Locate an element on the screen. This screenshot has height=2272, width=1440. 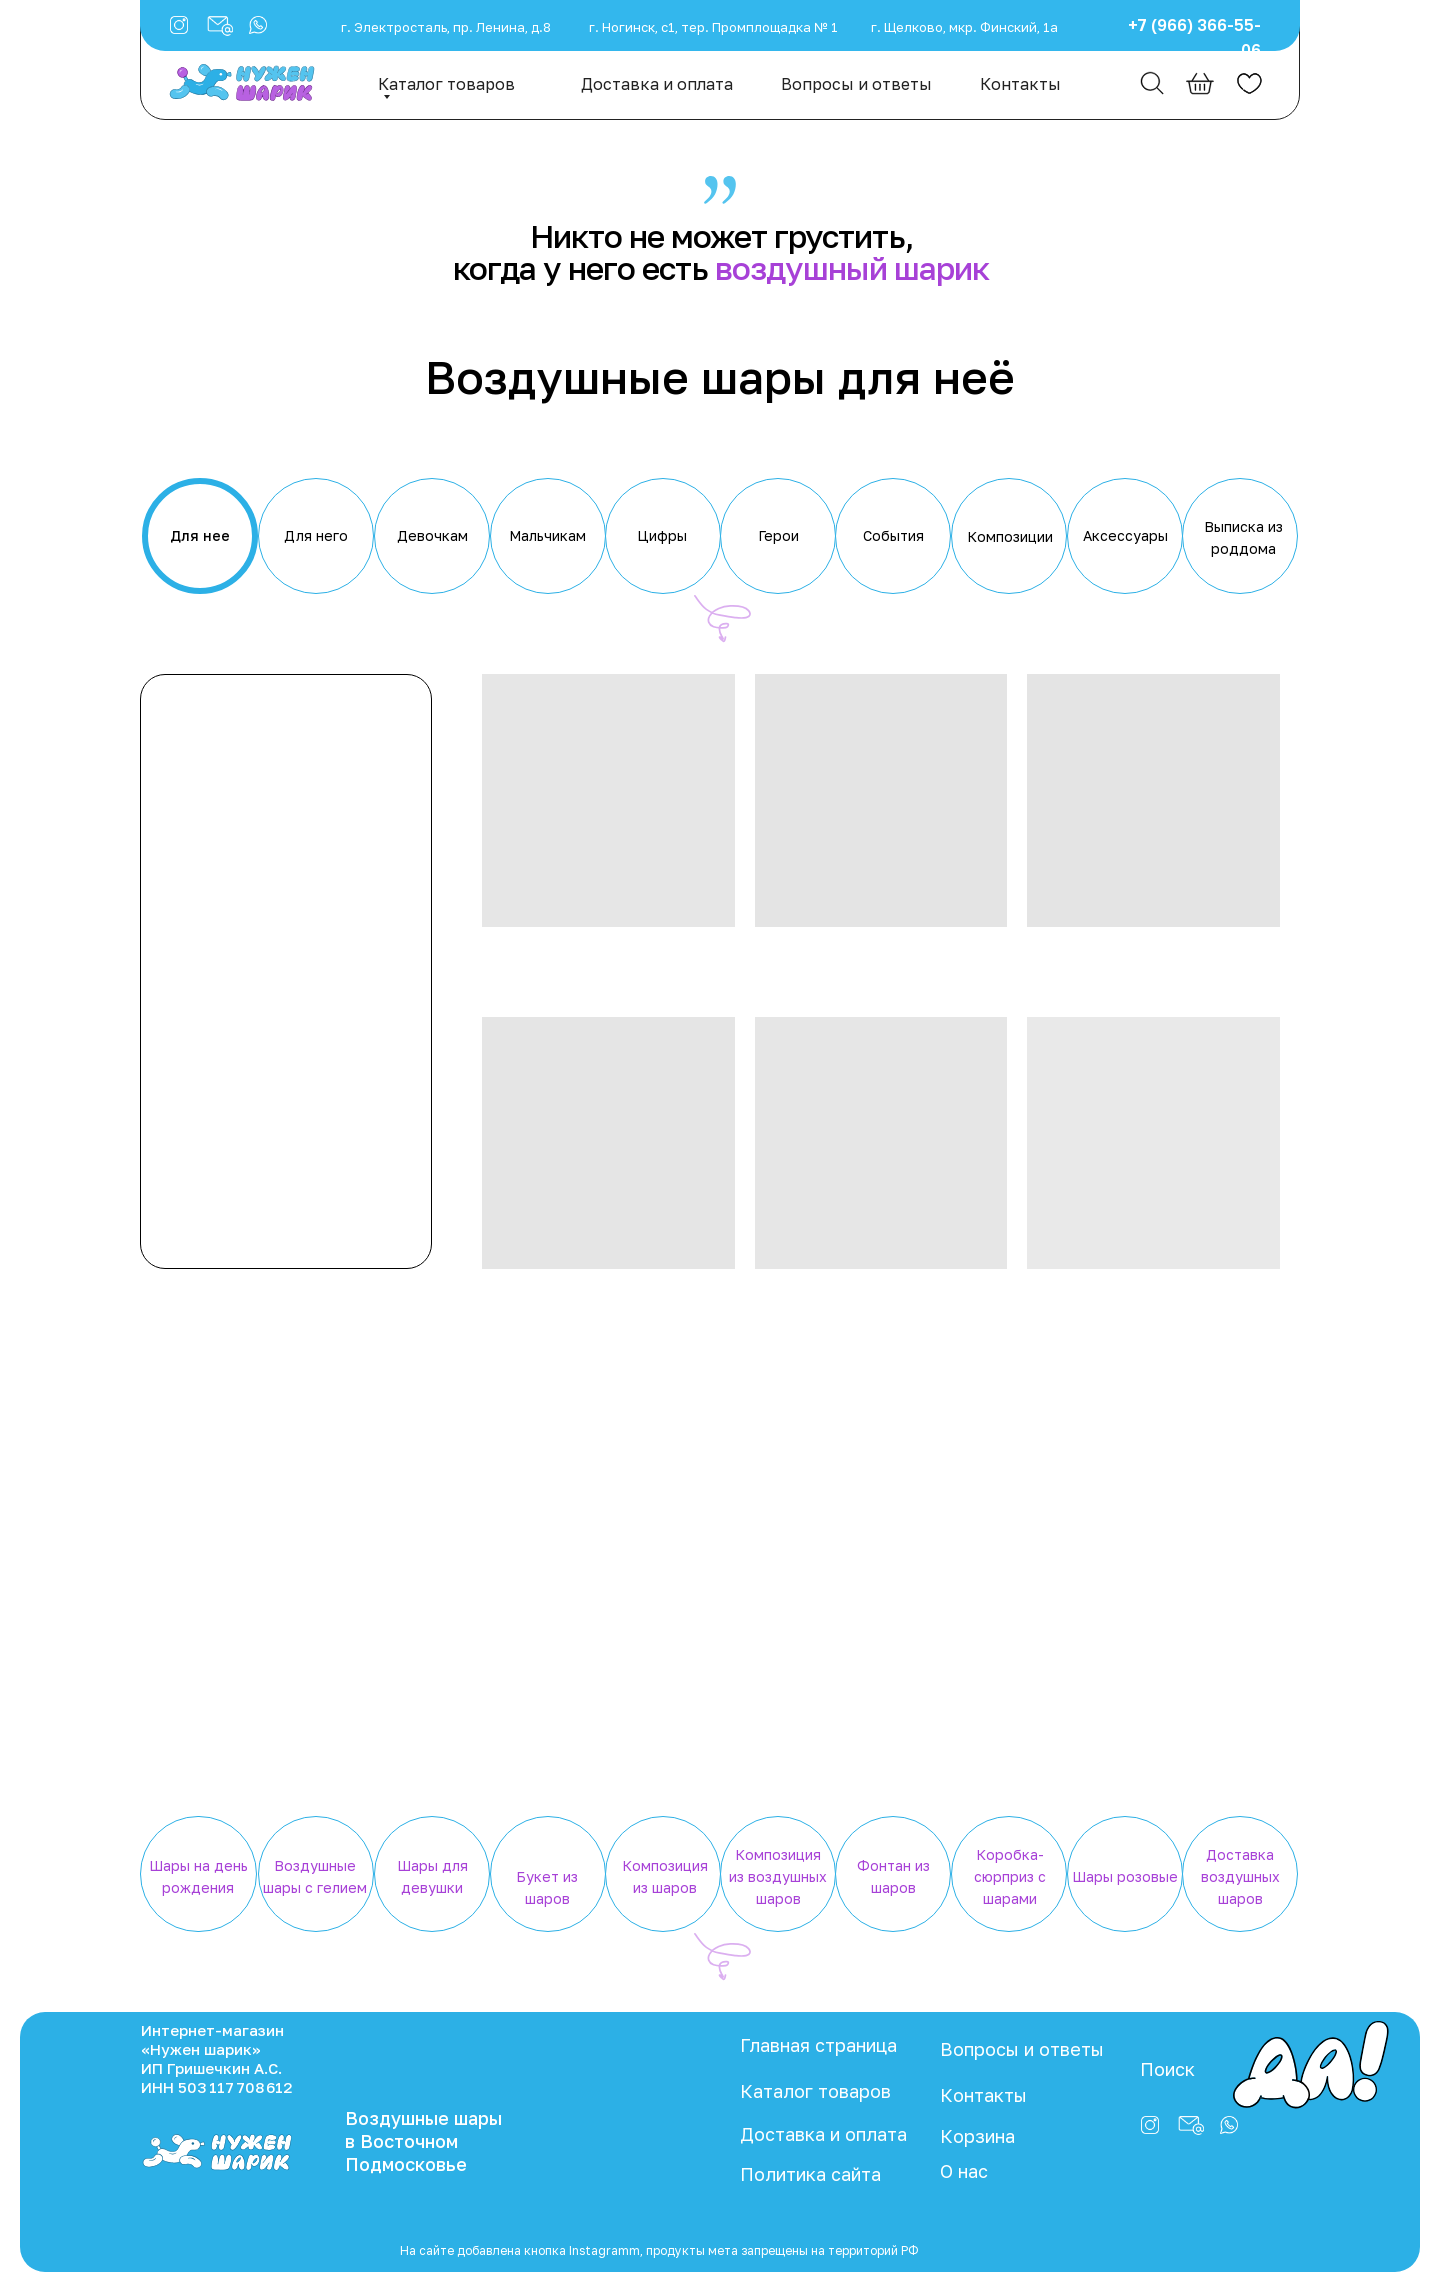
[button] is located at coordinates (258, 25).